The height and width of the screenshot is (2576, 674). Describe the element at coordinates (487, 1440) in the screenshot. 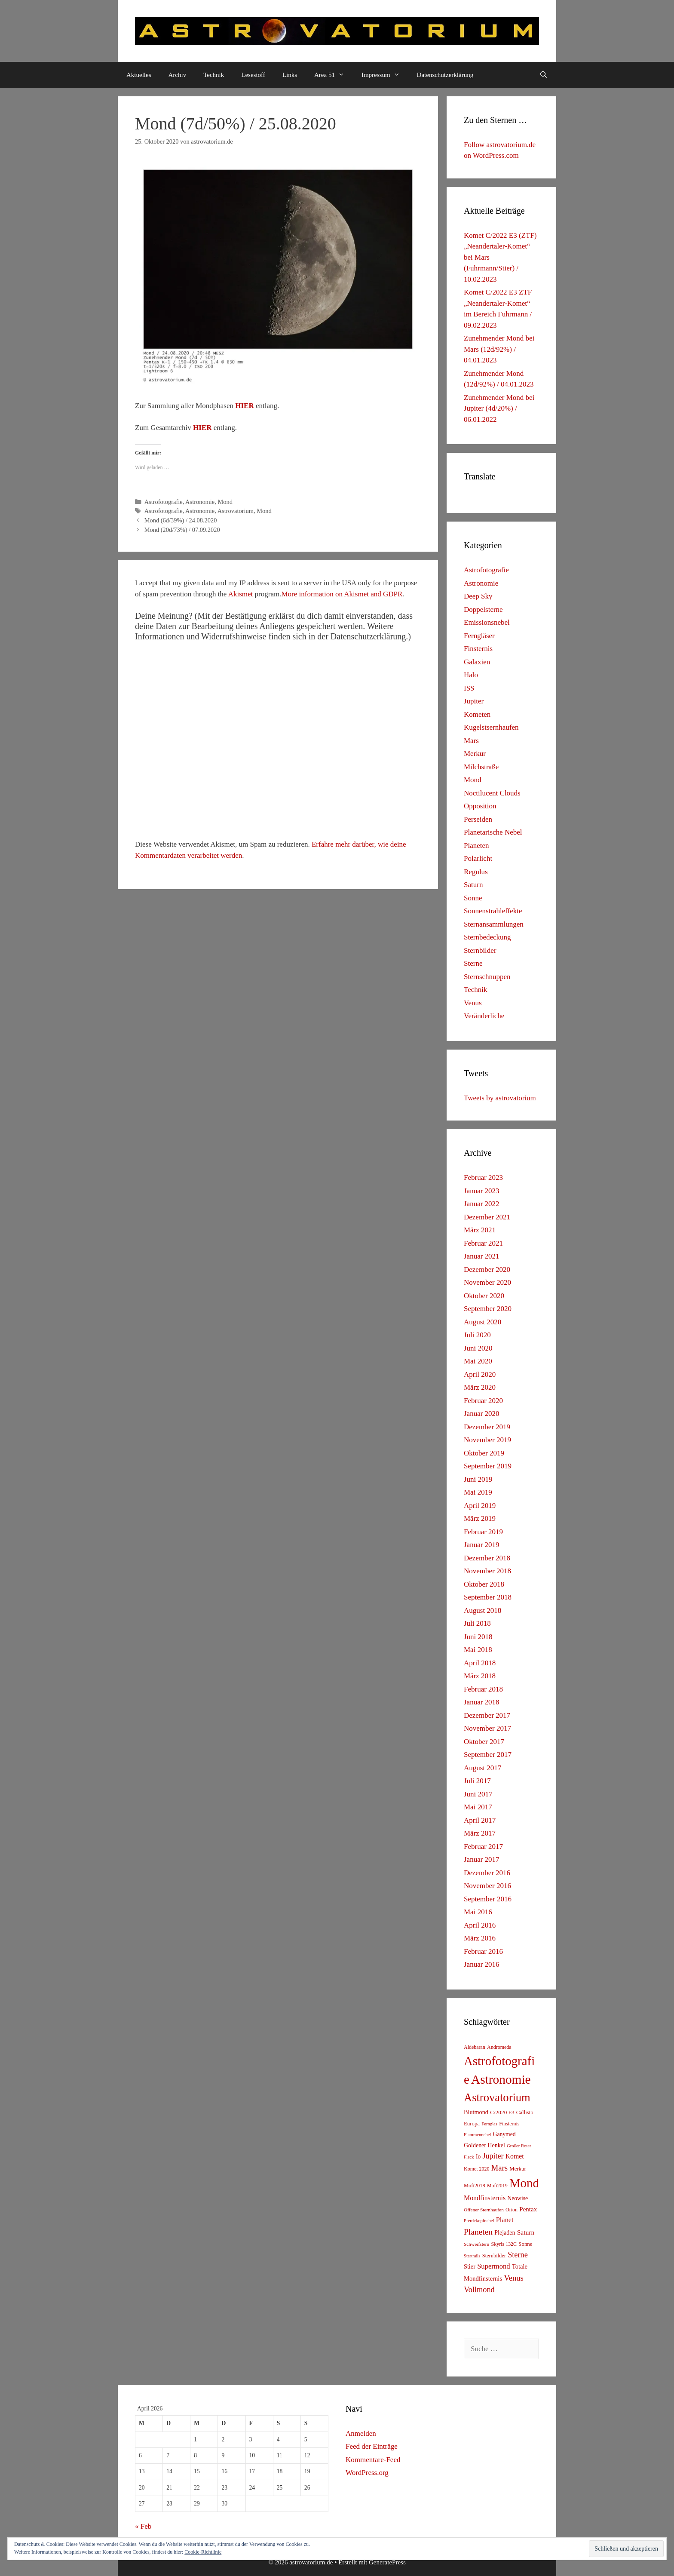

I see `November 2019` at that location.